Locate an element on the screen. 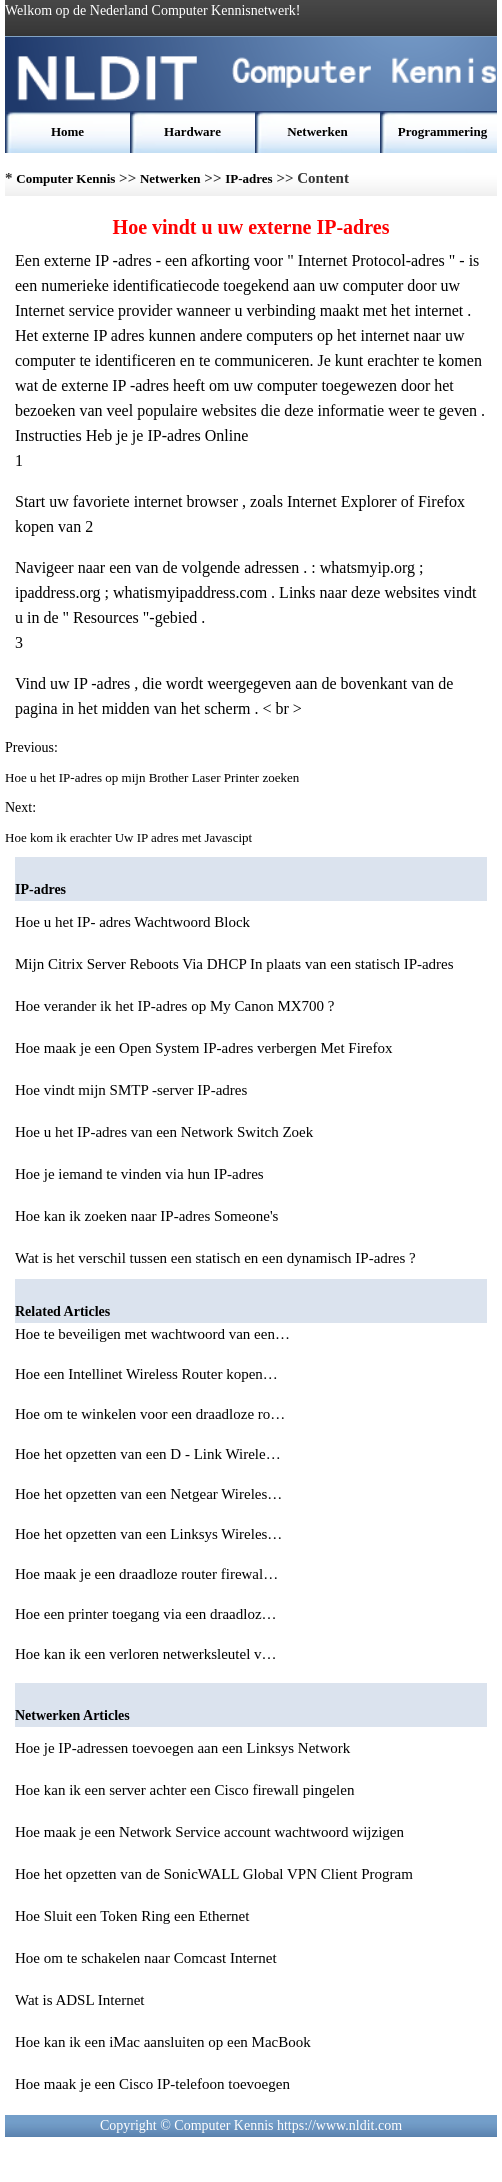  Hoe kan ik zoeken naar IP-adres Someone's is located at coordinates (146, 1216).